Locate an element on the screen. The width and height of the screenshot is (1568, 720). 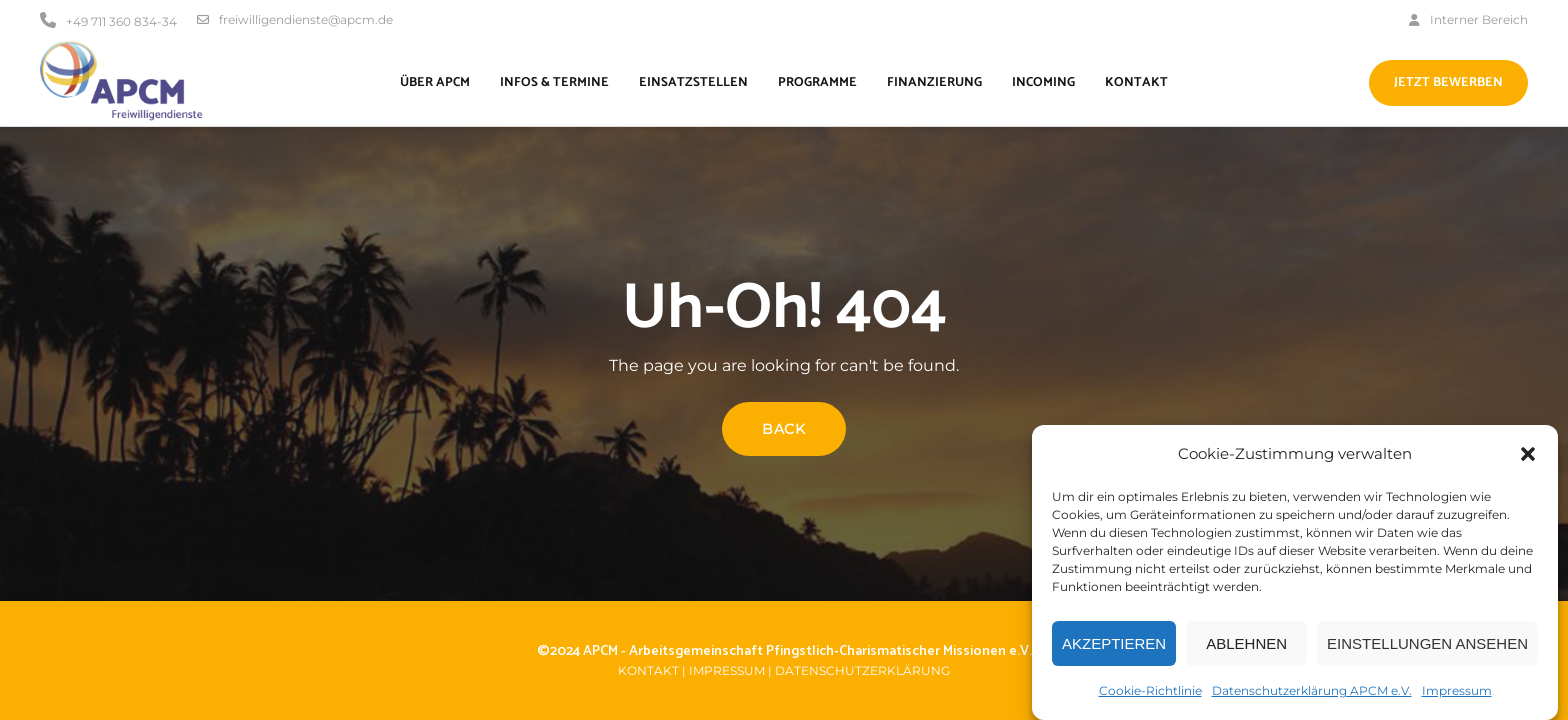
Datenschutzerklärung APCM e.V. is located at coordinates (1312, 697).